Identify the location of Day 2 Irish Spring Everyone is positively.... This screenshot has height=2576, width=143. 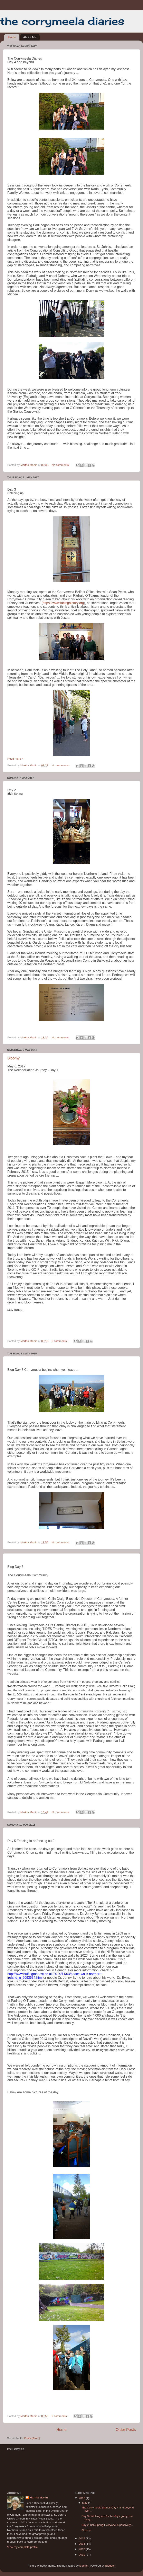
(107, 2524).